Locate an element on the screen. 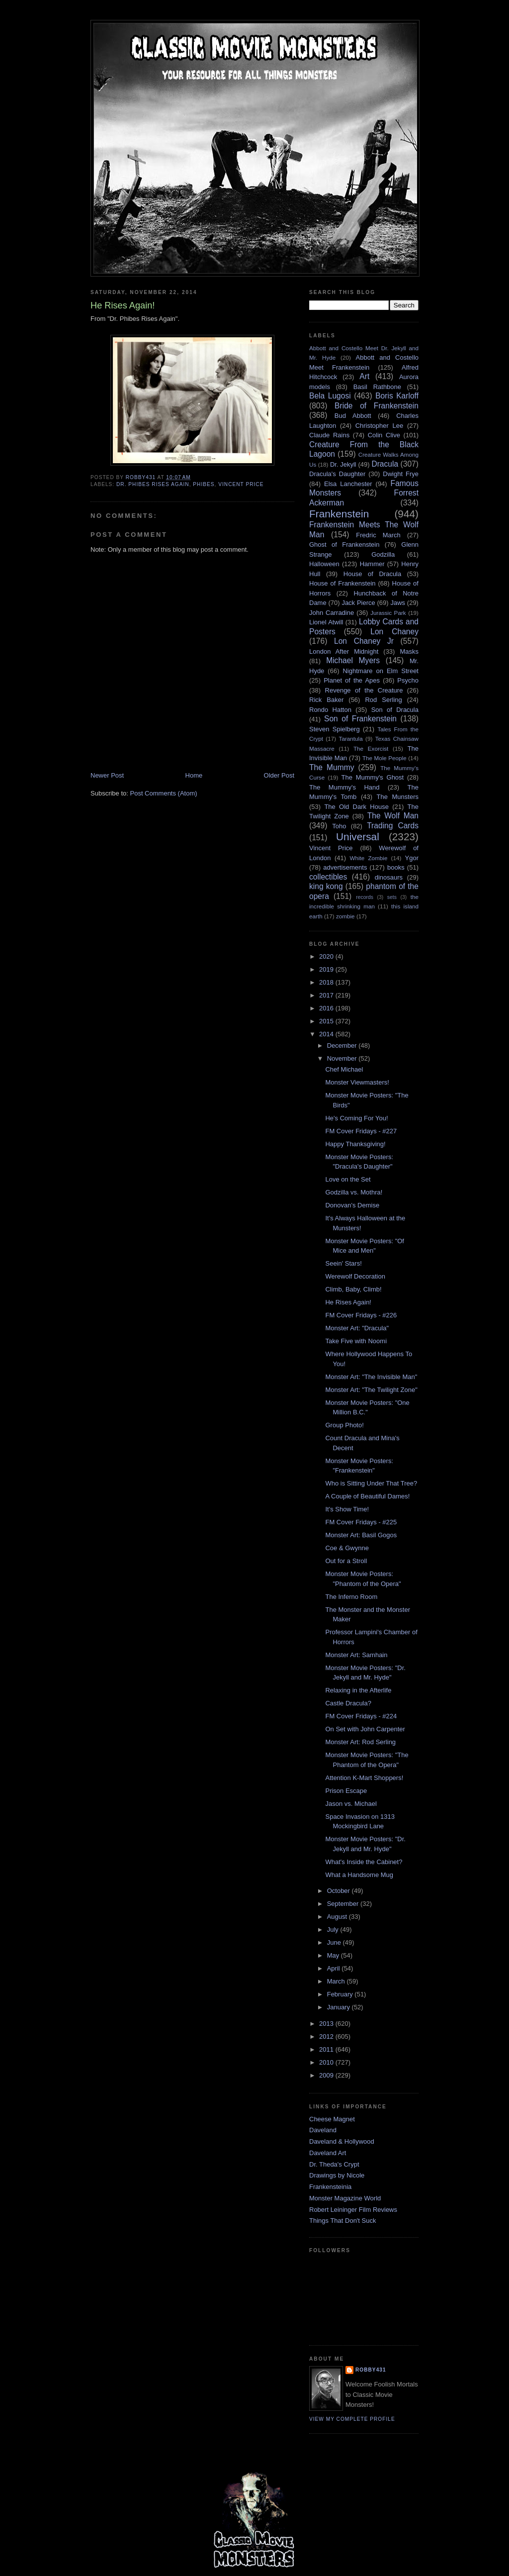 The height and width of the screenshot is (2576, 509). Dr. Theda's Crypt is located at coordinates (334, 2164).